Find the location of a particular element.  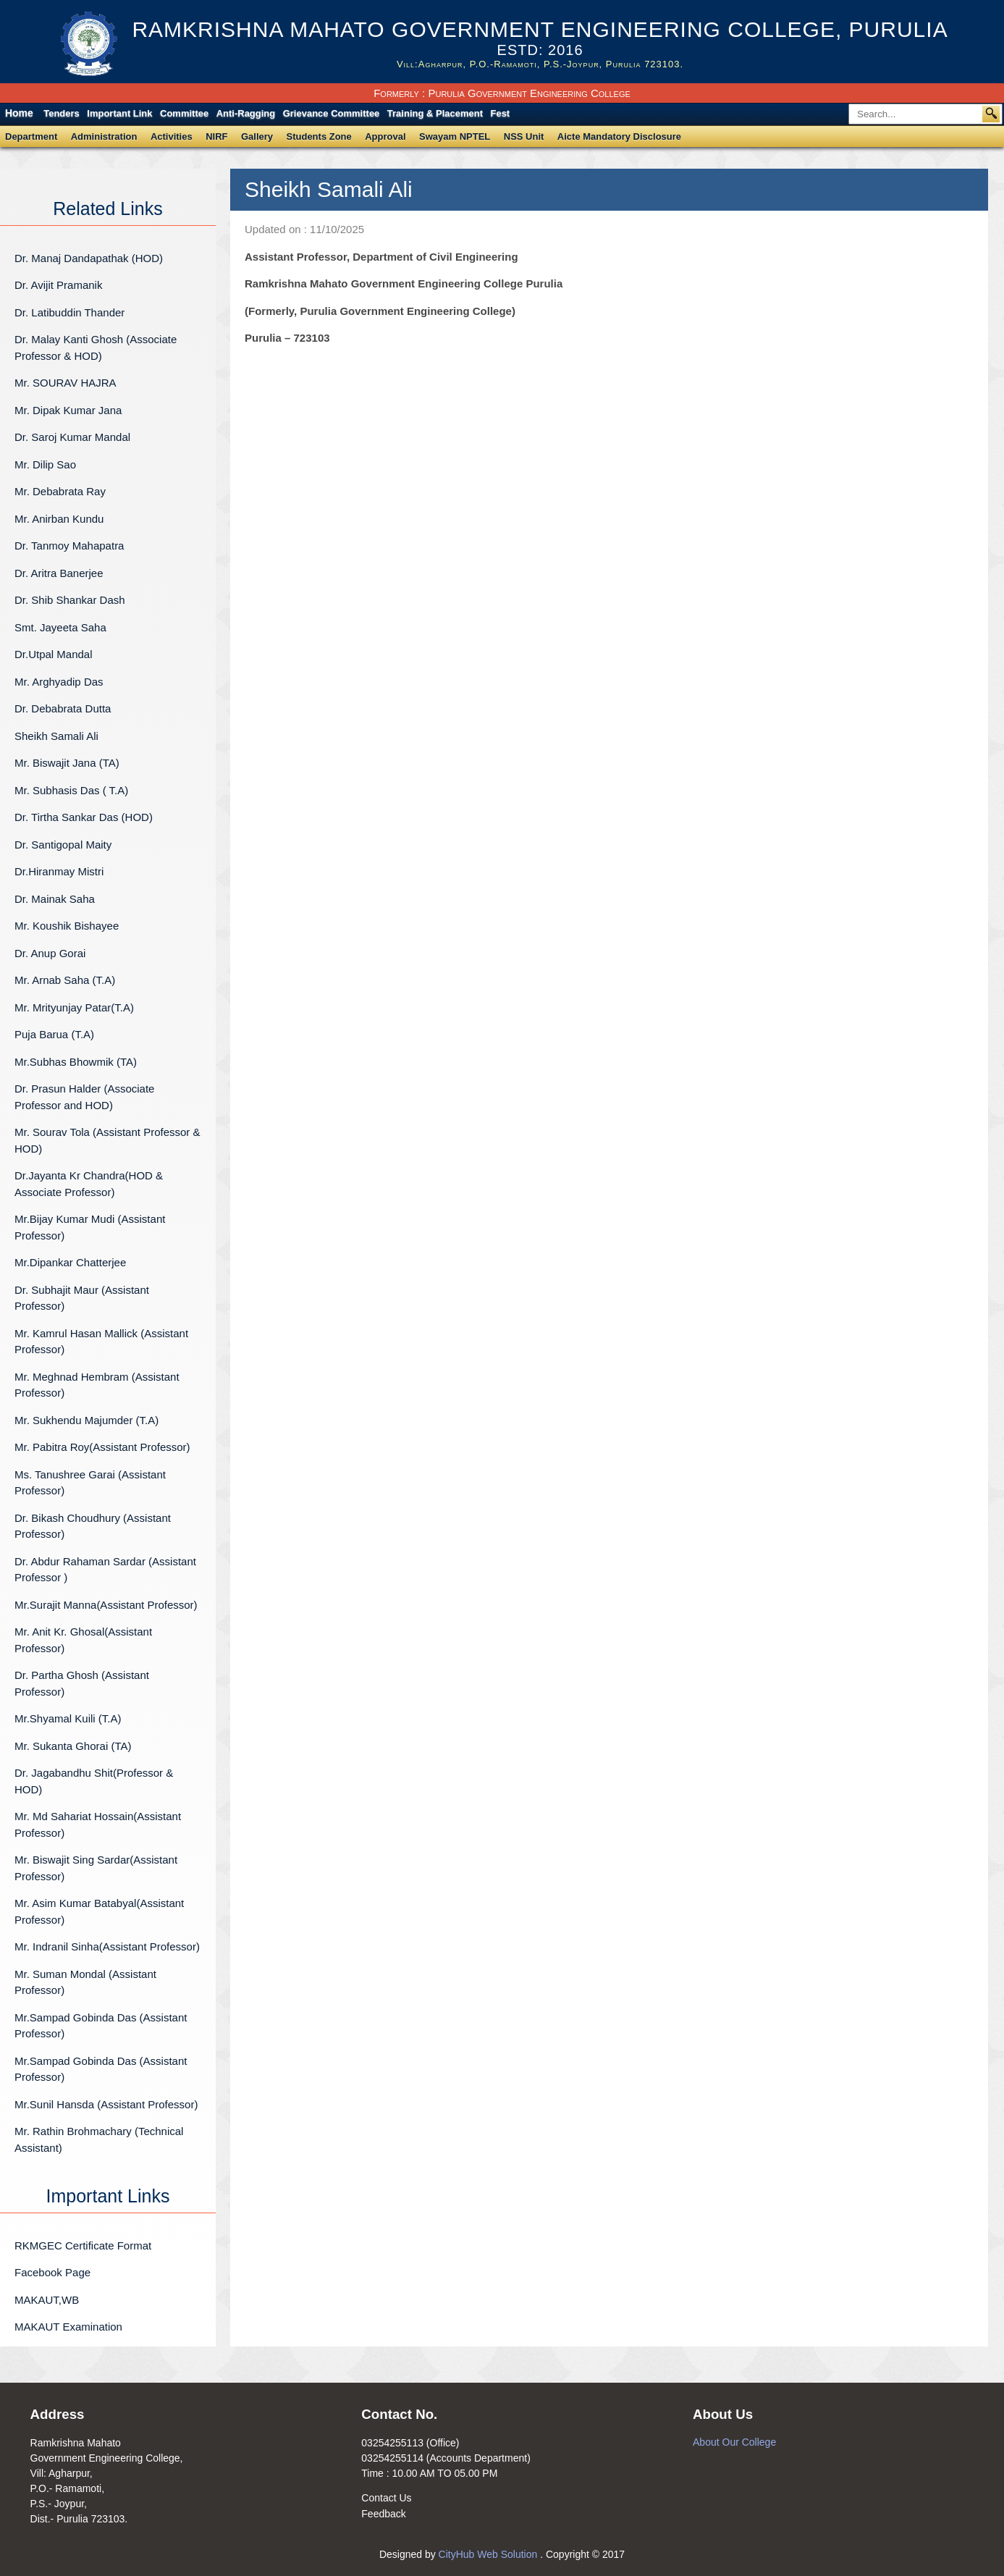

Grievance Committee is located at coordinates (331, 113).